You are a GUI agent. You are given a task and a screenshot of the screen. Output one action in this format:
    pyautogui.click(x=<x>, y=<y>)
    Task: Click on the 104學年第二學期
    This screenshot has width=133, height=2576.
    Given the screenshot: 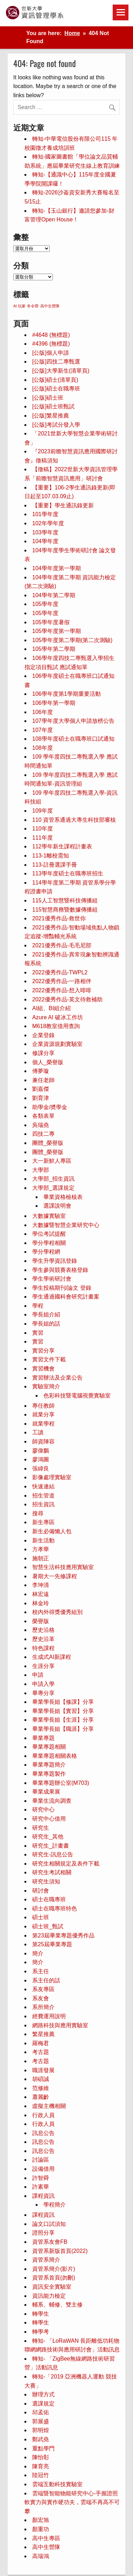 What is the action you would take?
    pyautogui.click(x=53, y=595)
    